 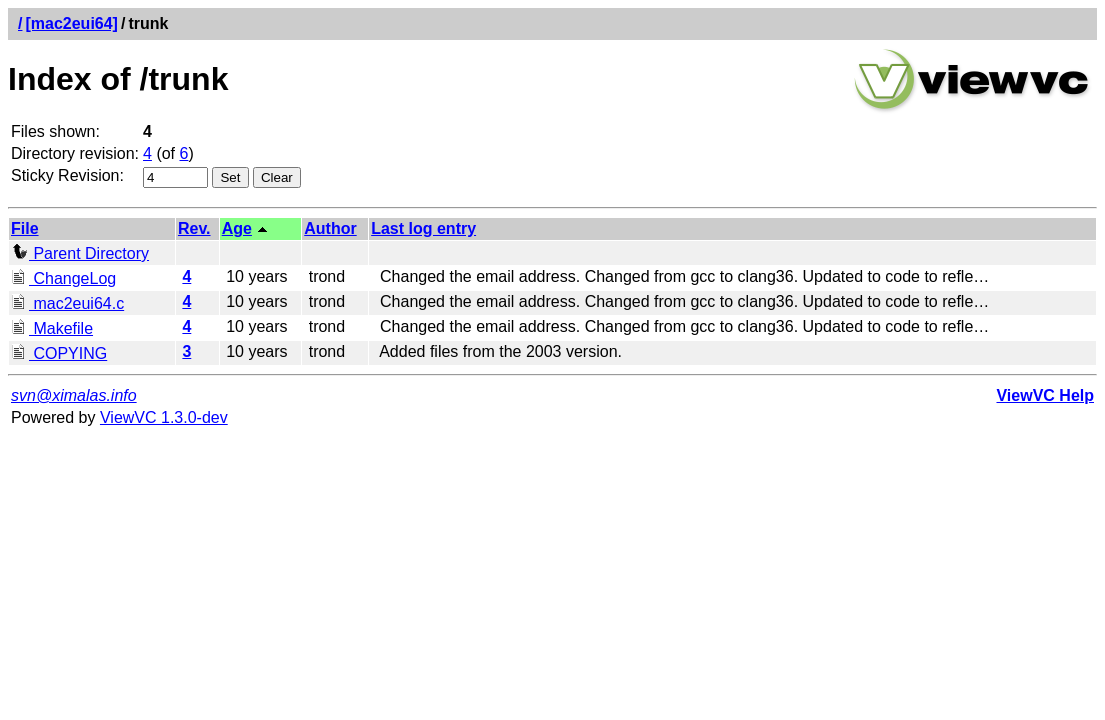 I want to click on Rev., so click(x=194, y=228).